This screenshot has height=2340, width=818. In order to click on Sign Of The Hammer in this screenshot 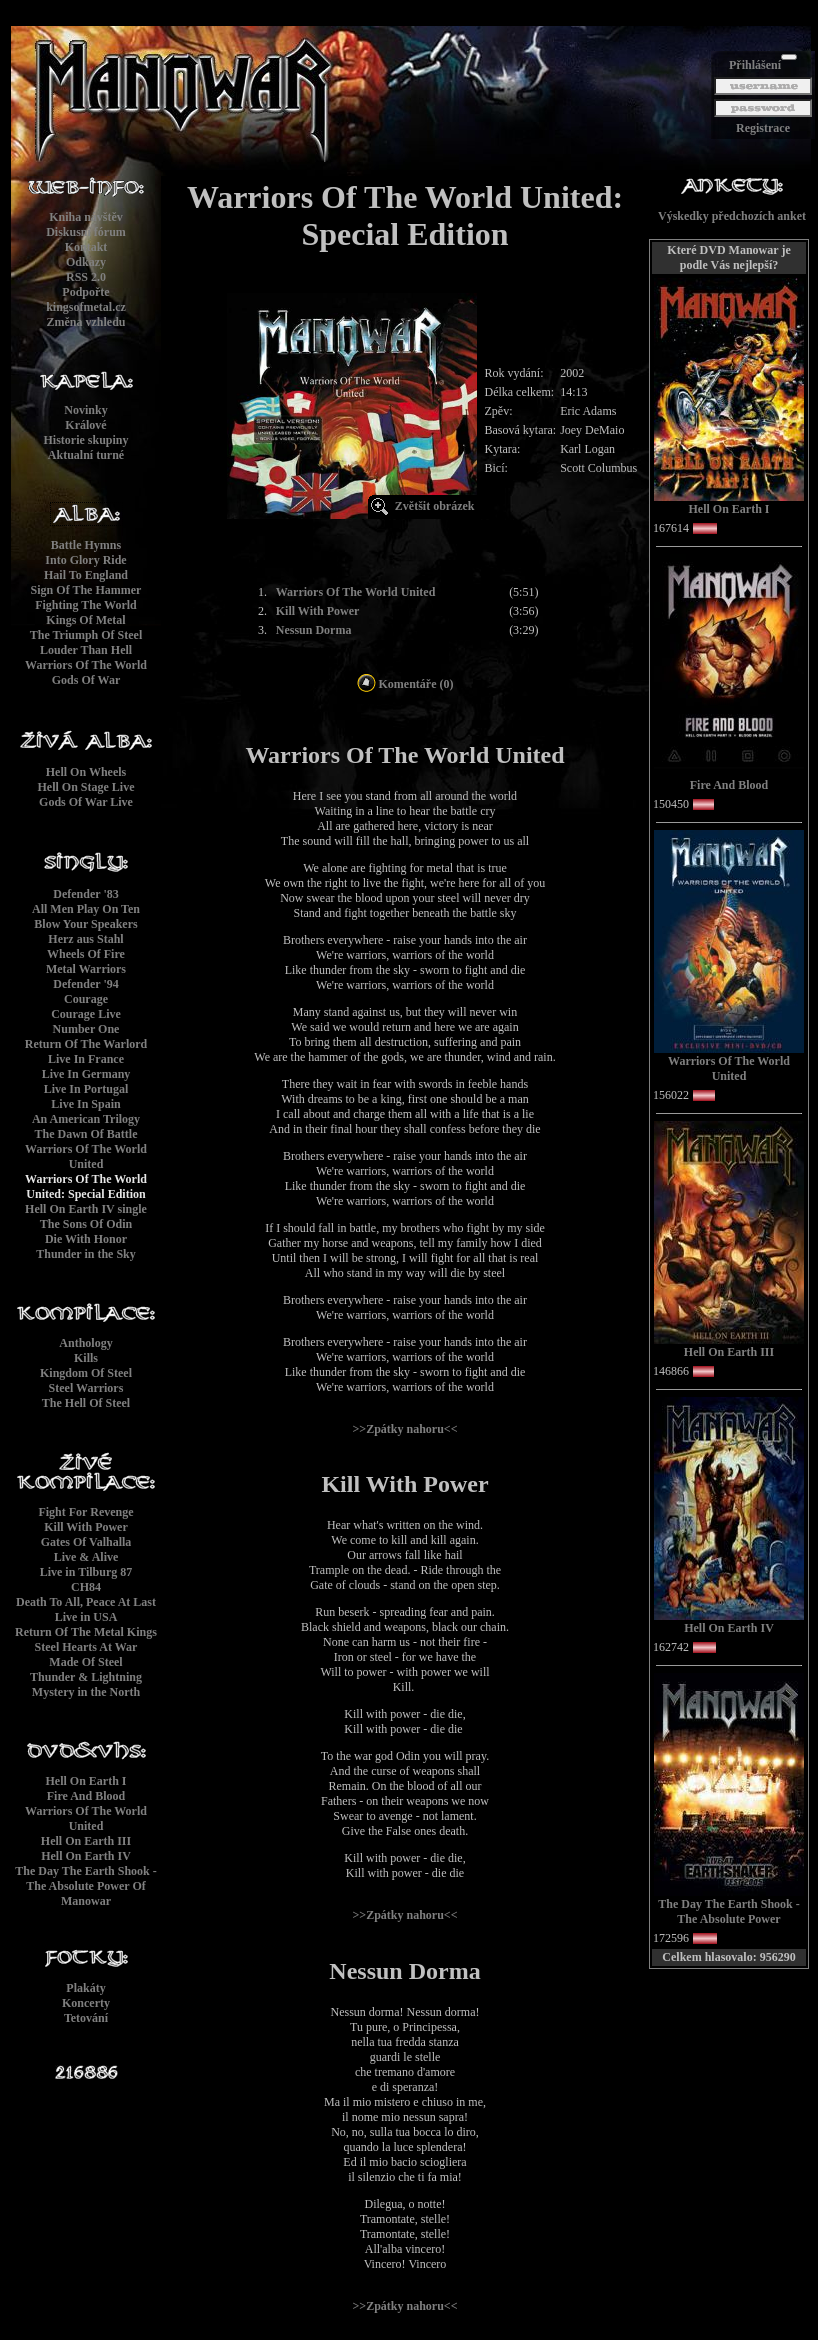, I will do `click(86, 590)`.